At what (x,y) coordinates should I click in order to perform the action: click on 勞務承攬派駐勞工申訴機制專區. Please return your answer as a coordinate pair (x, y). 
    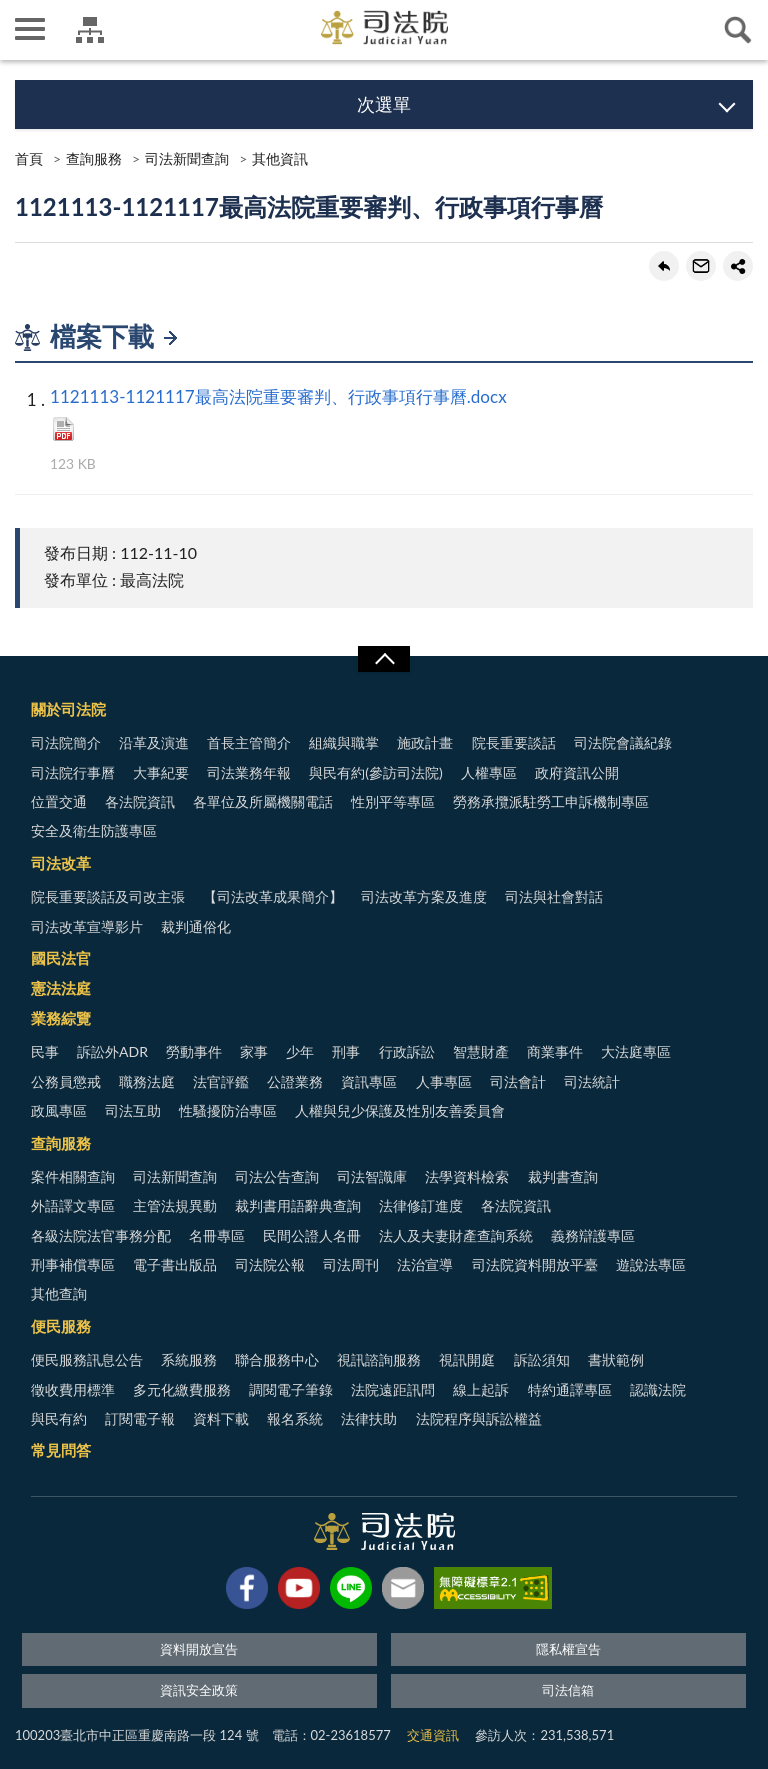
    Looking at the image, I should click on (551, 801).